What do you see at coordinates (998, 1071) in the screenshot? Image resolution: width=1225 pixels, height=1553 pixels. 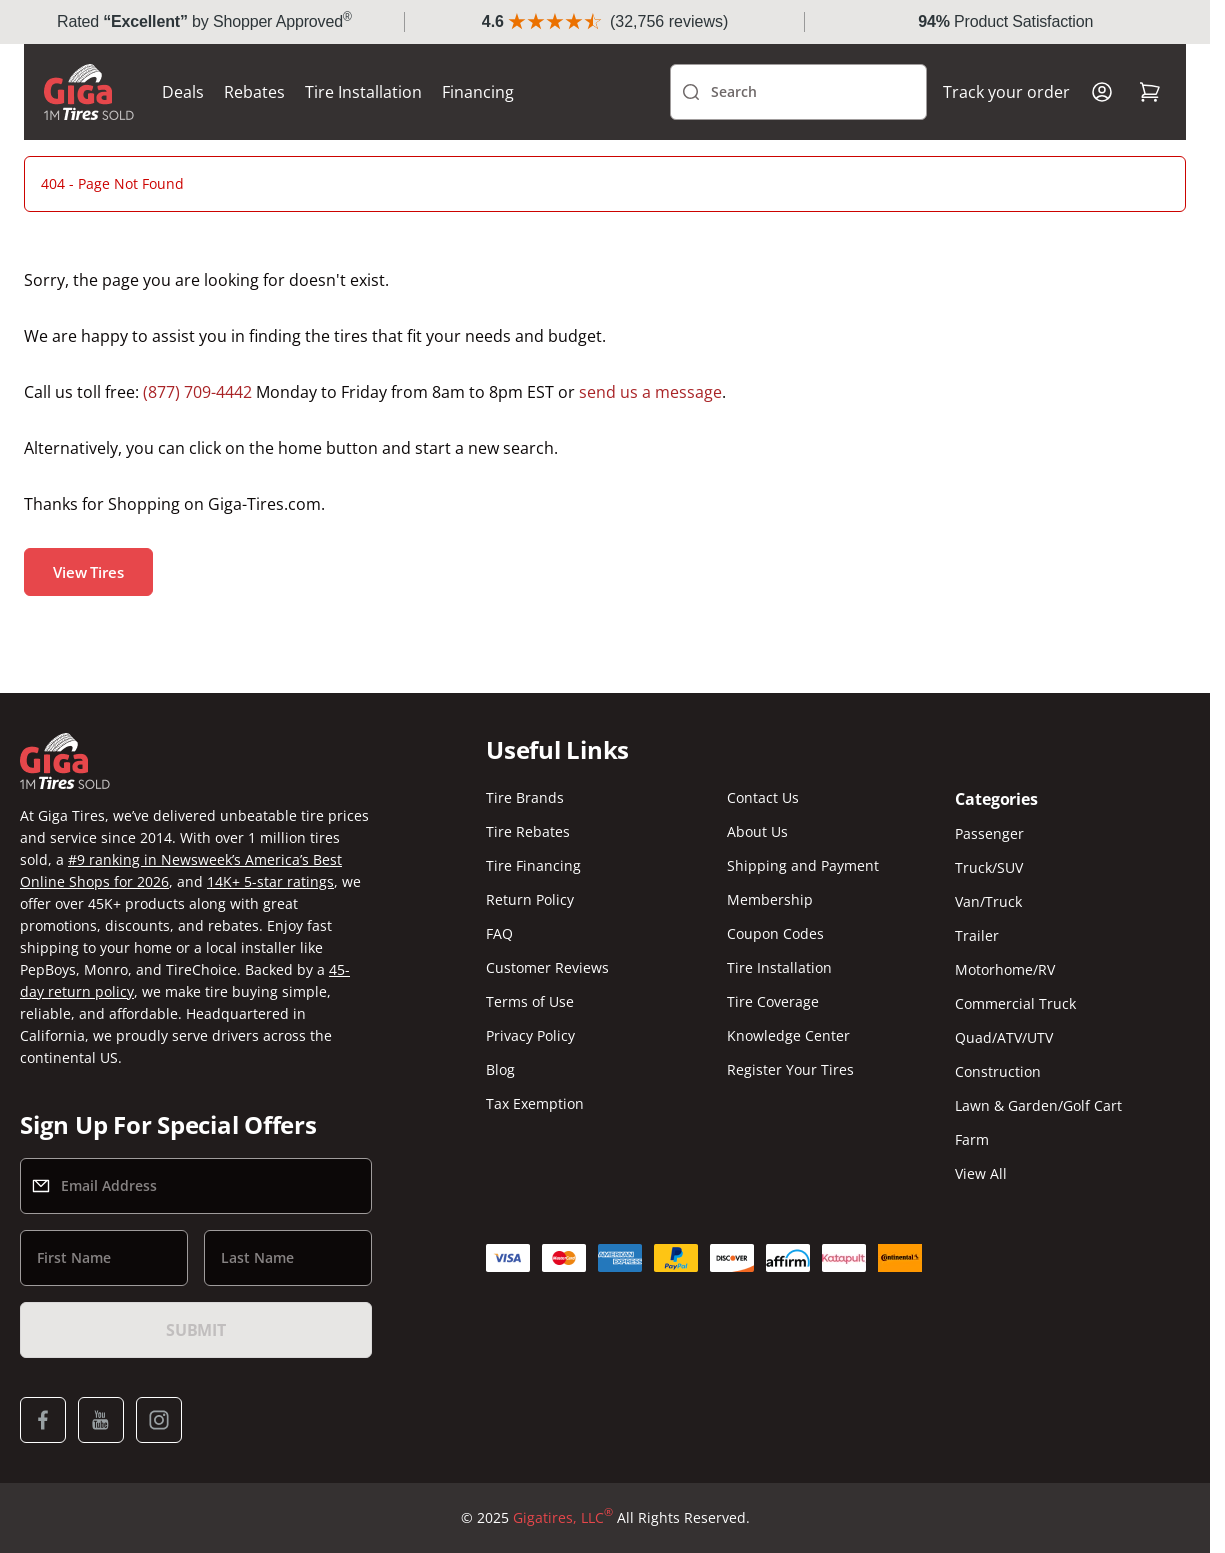 I see `Construction` at bounding box center [998, 1071].